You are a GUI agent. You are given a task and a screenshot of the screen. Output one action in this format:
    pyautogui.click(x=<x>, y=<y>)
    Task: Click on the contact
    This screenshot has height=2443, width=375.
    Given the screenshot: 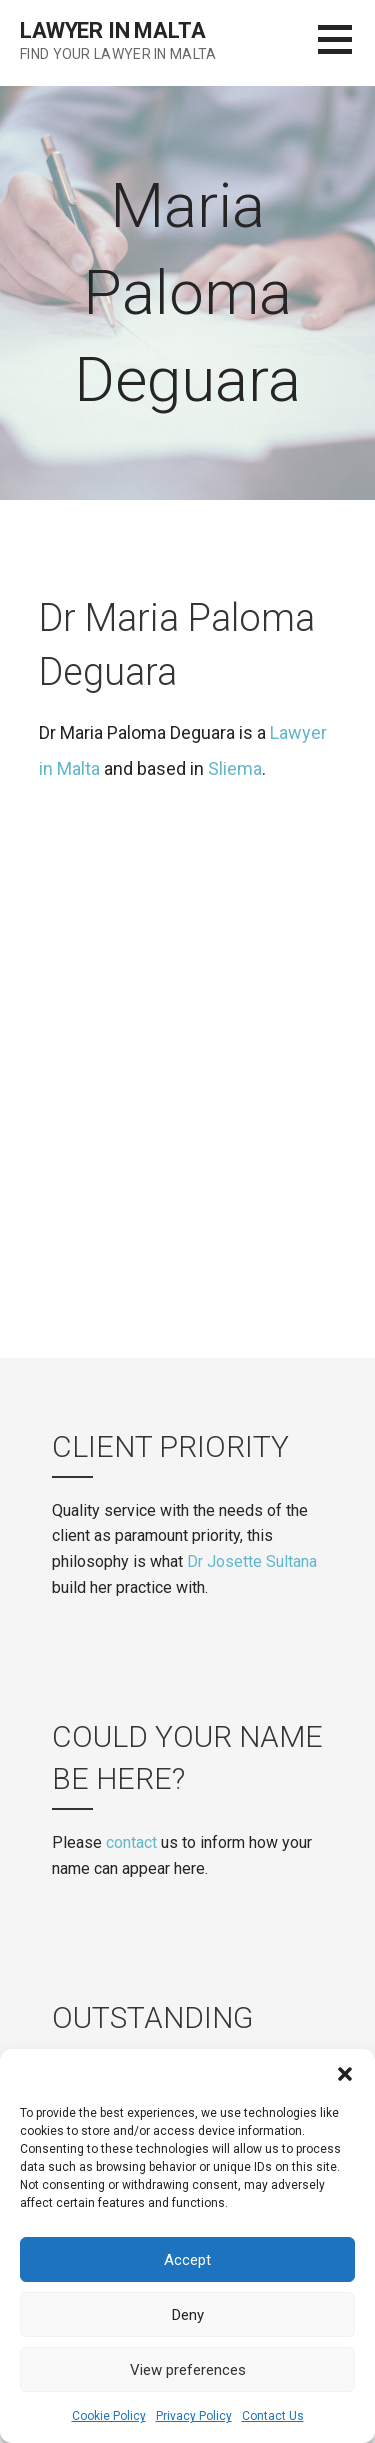 What is the action you would take?
    pyautogui.click(x=131, y=1842)
    